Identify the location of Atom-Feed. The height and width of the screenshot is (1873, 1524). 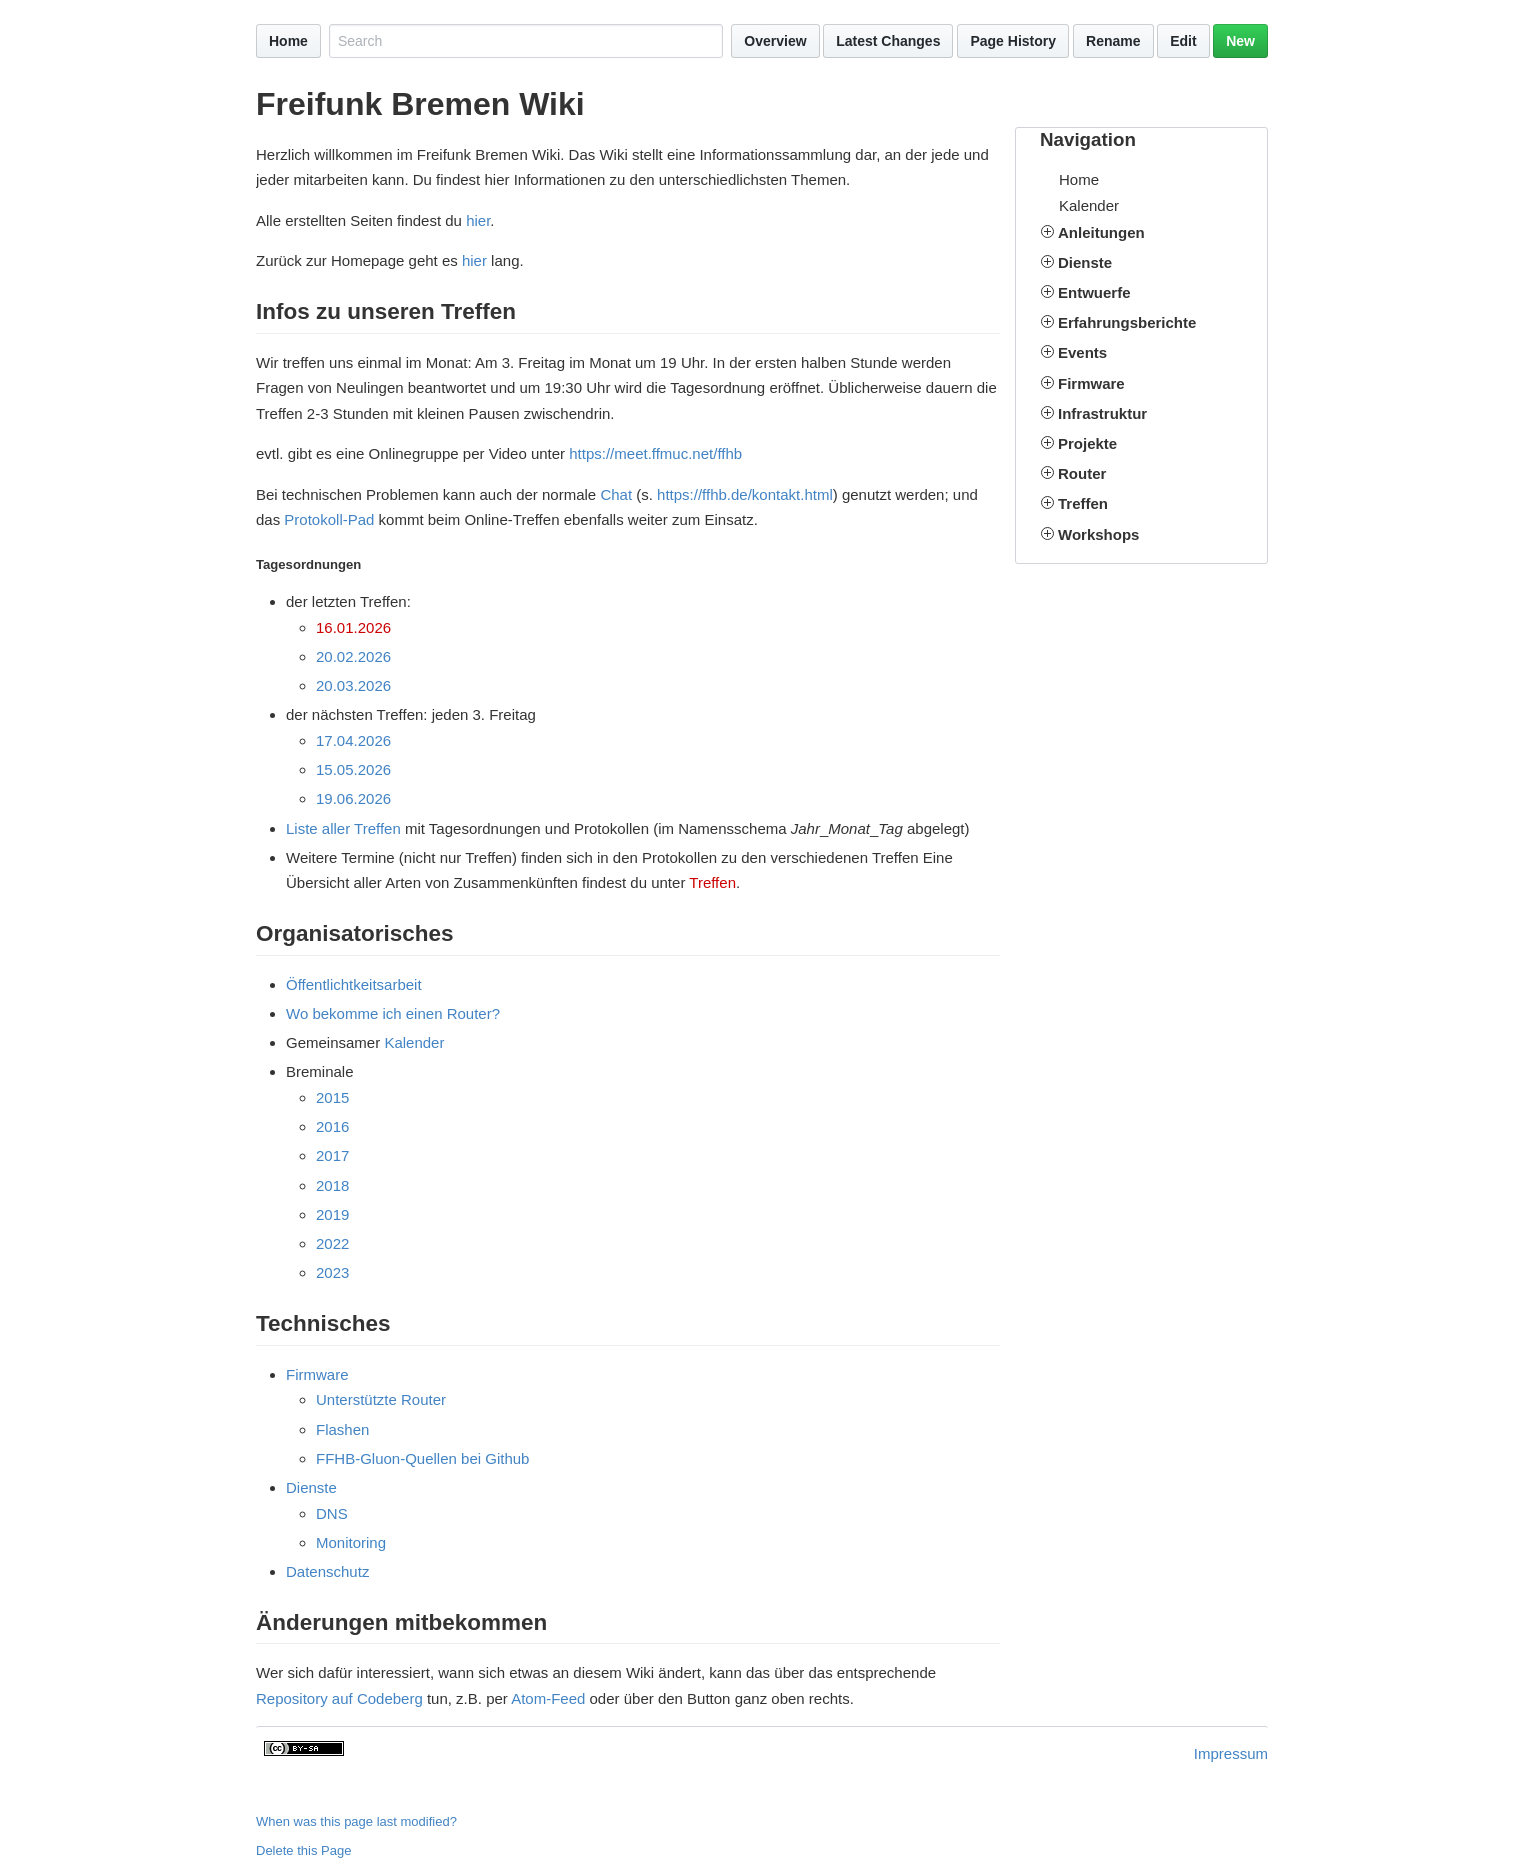
(548, 1698).